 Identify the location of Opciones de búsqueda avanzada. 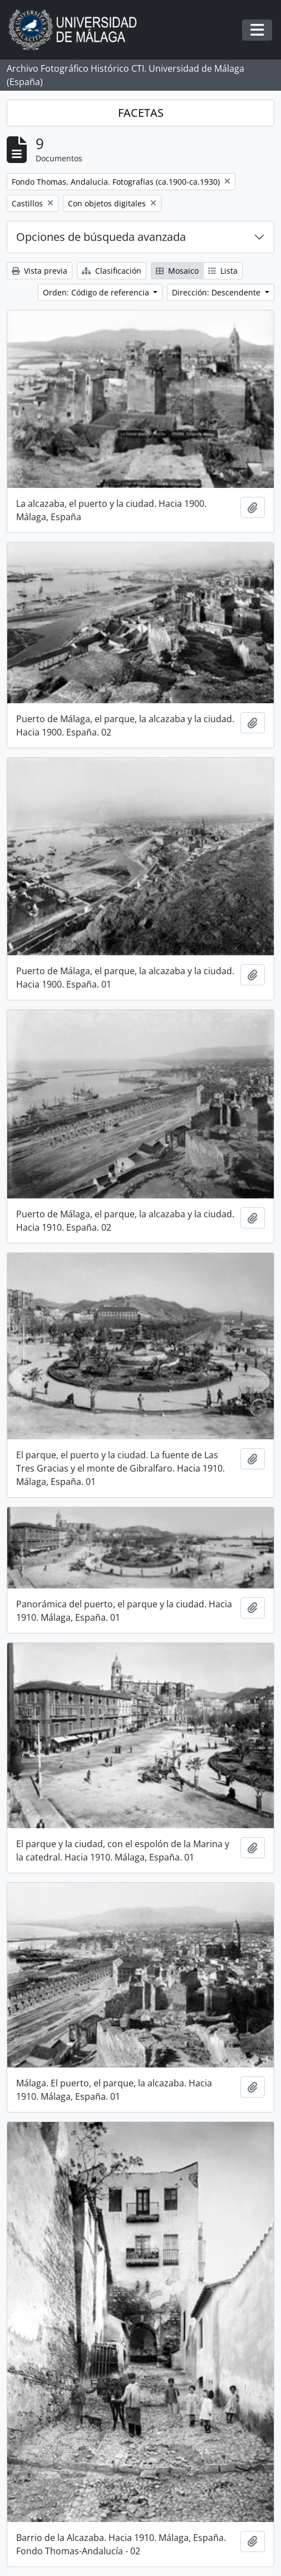
(101, 236).